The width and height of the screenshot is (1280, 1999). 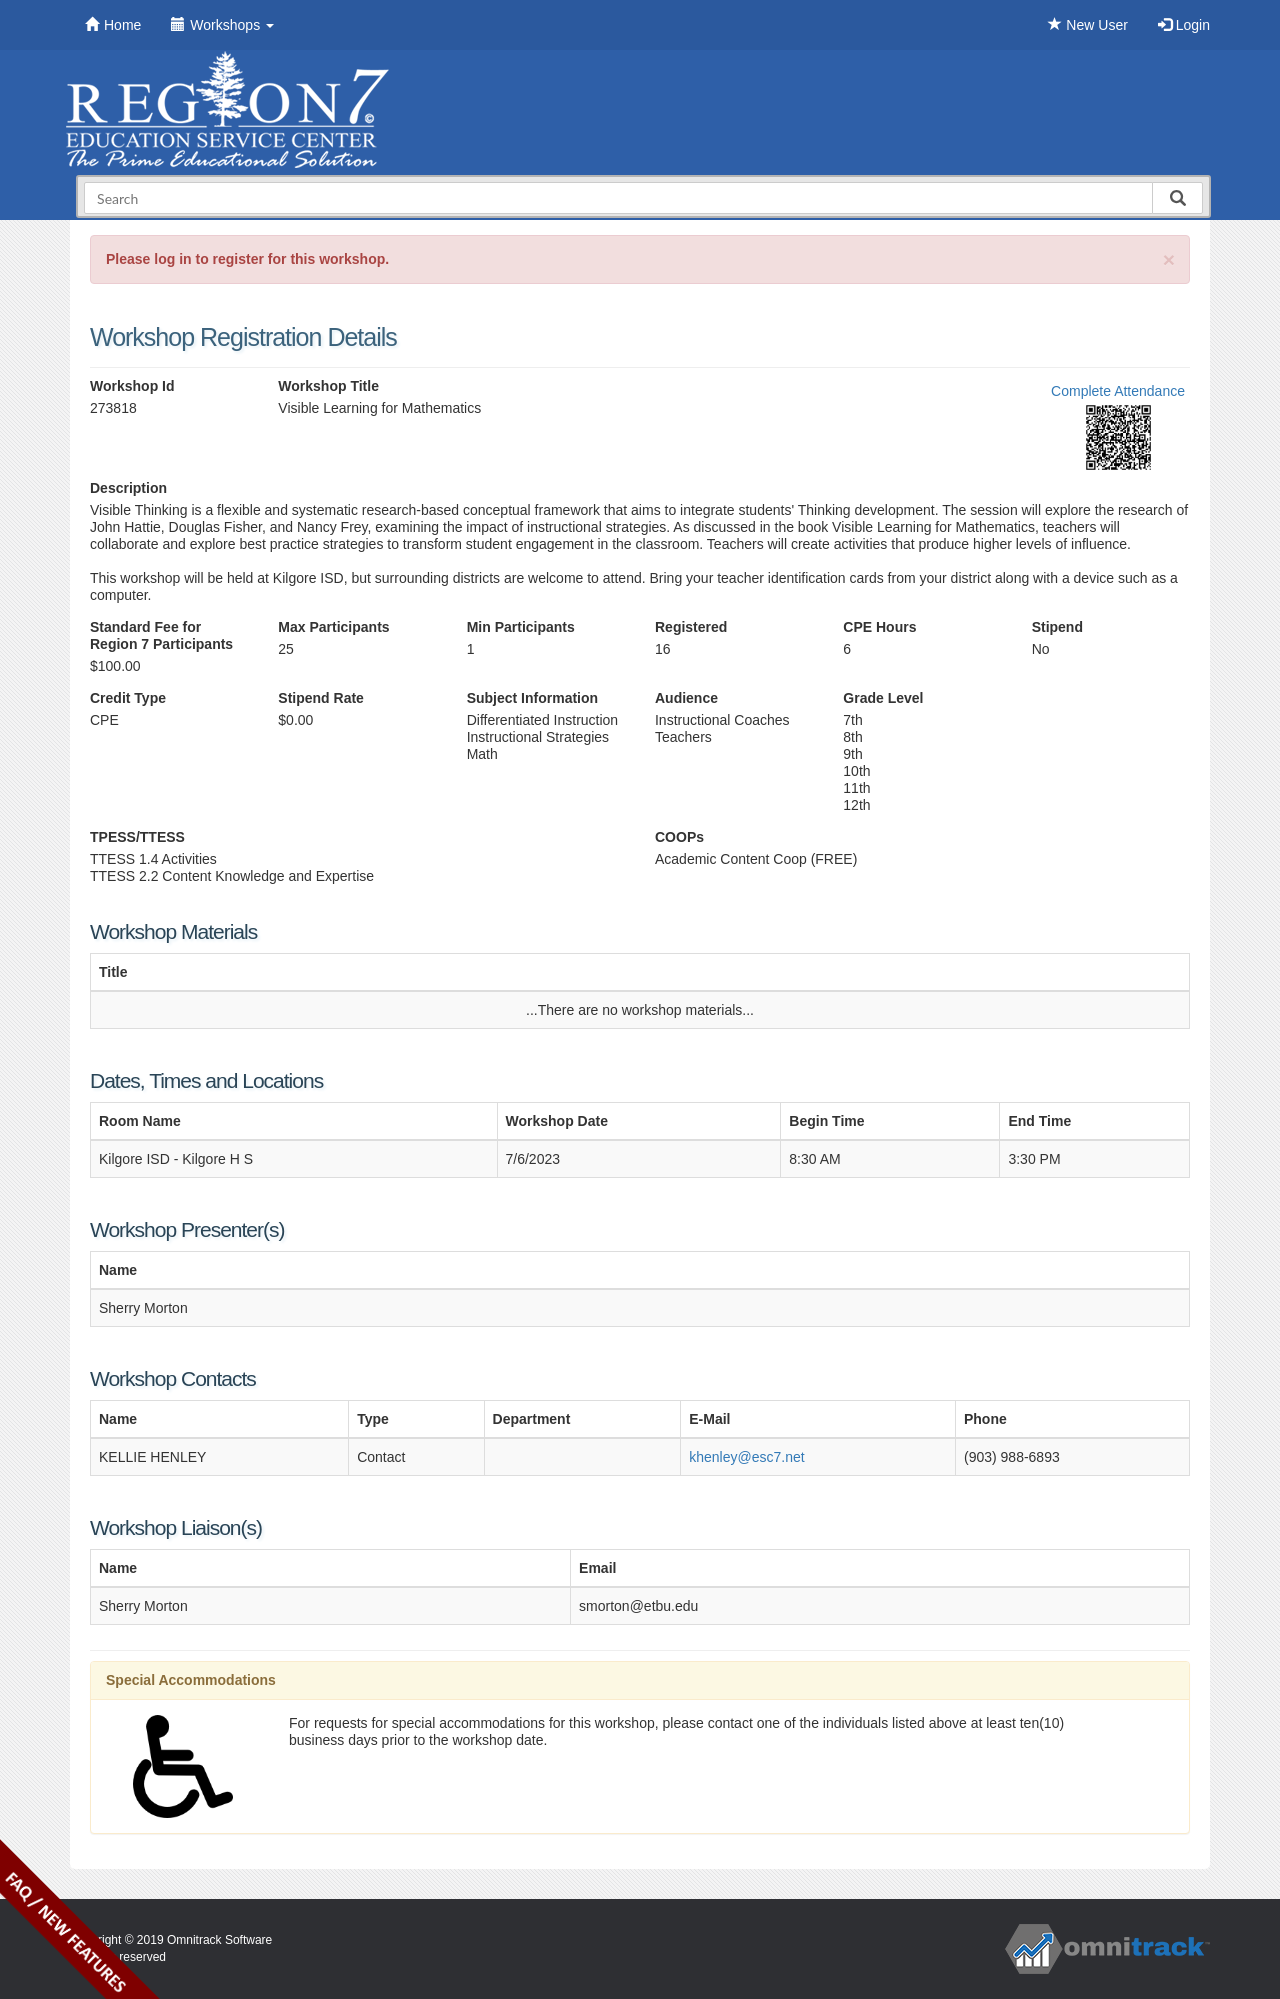 I want to click on Stipend, so click(x=1057, y=627).